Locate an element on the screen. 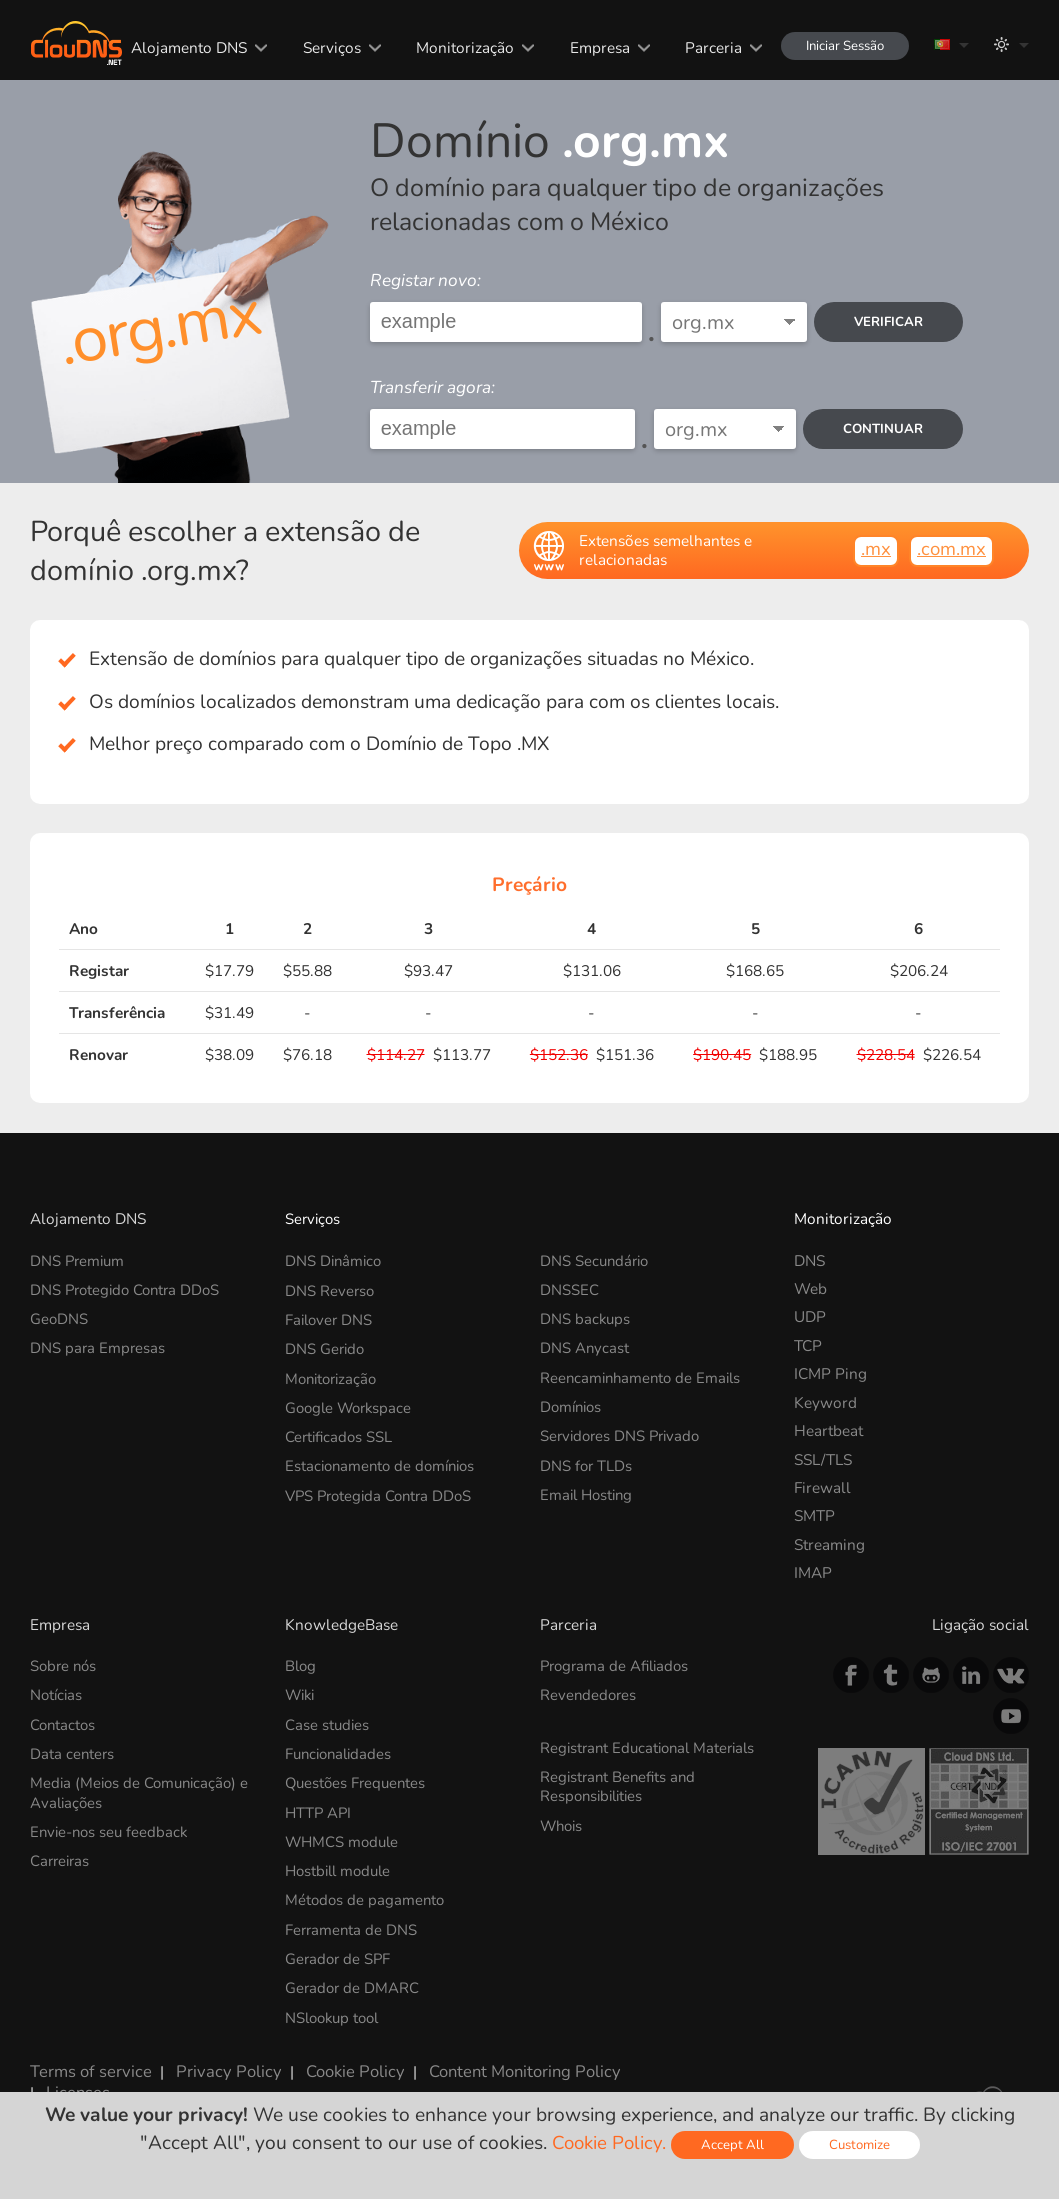 The height and width of the screenshot is (2199, 1059). Streaming is located at coordinates (829, 1544).